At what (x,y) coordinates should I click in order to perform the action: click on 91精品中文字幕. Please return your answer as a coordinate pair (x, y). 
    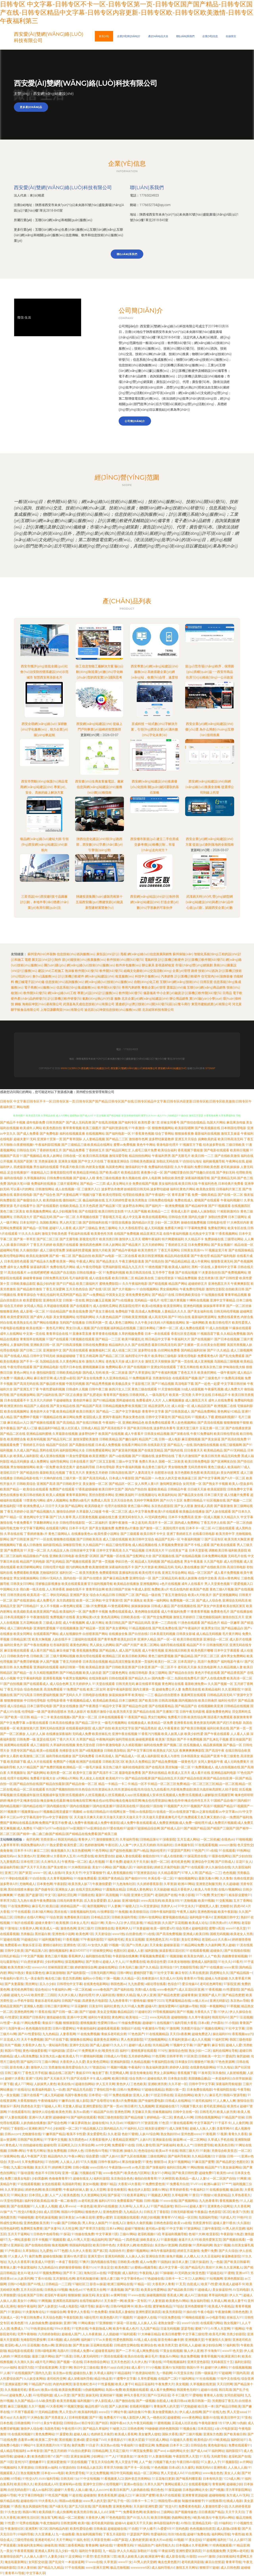
    Looking at the image, I should click on (110, 1706).